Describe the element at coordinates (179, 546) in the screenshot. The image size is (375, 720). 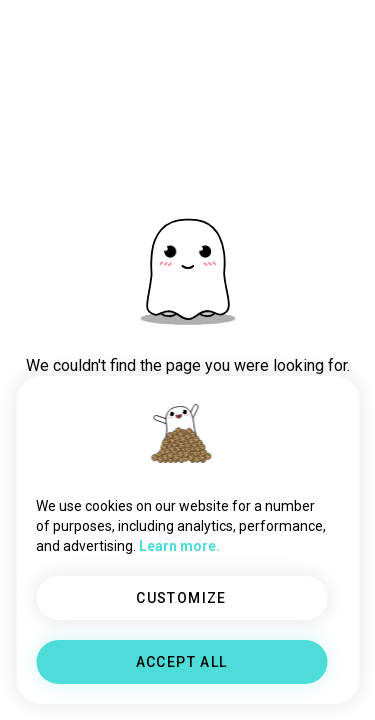
I see `Learn more.` at that location.